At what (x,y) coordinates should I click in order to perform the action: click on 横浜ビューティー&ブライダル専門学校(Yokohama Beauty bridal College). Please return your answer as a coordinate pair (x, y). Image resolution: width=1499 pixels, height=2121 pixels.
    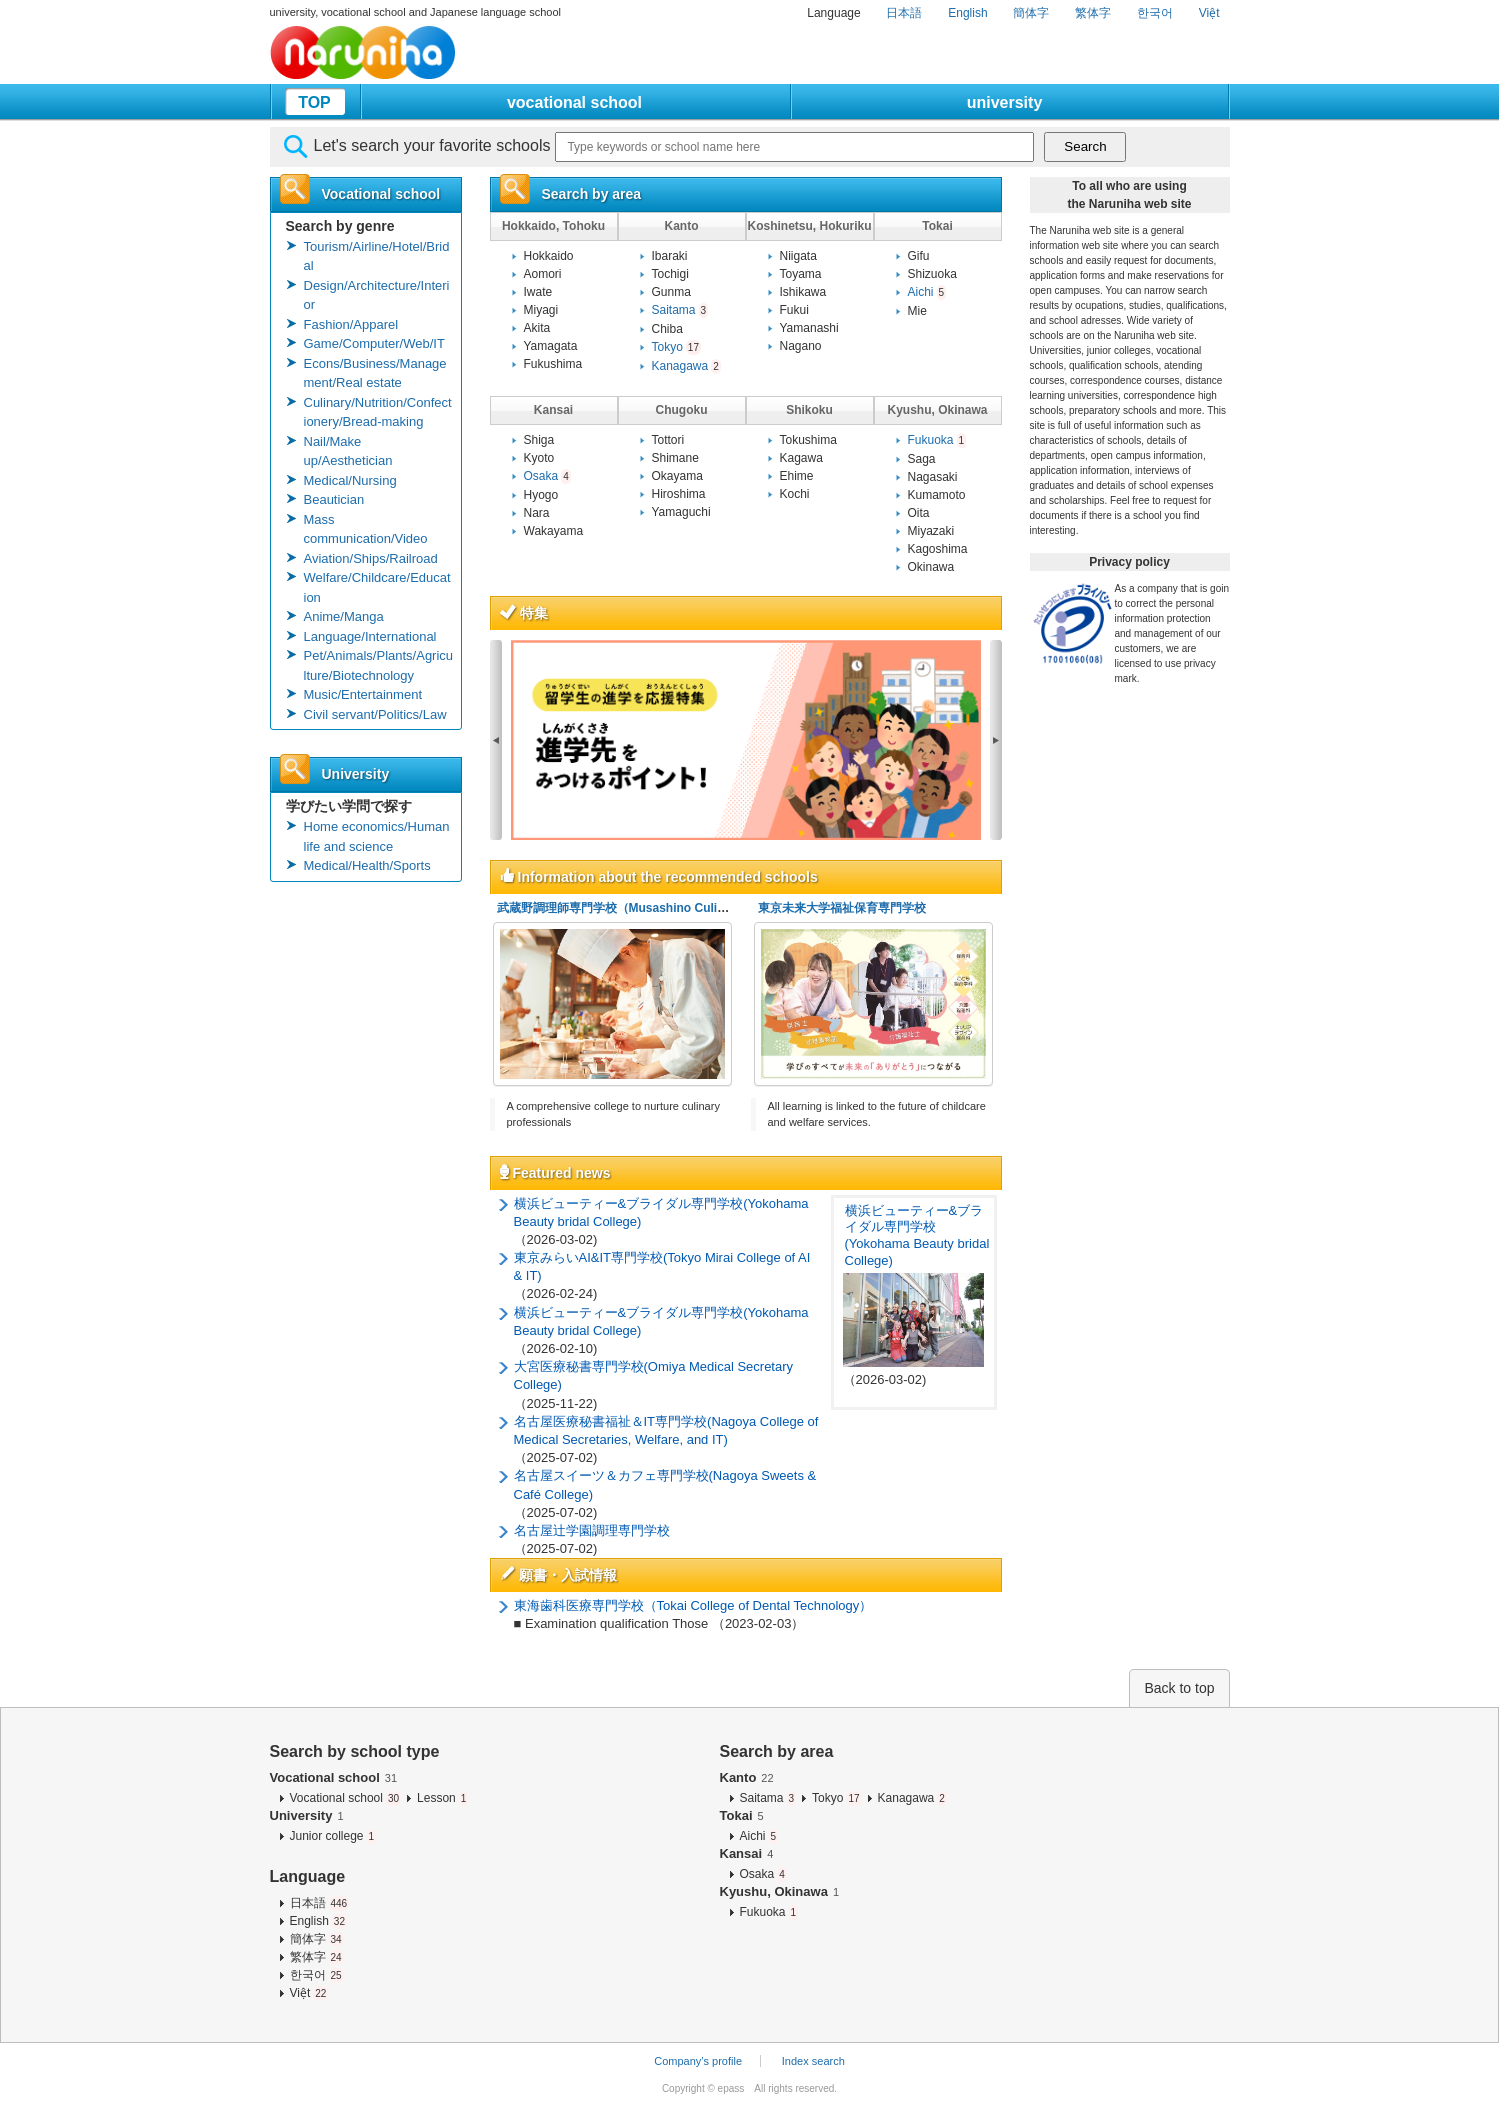
    Looking at the image, I should click on (917, 1236).